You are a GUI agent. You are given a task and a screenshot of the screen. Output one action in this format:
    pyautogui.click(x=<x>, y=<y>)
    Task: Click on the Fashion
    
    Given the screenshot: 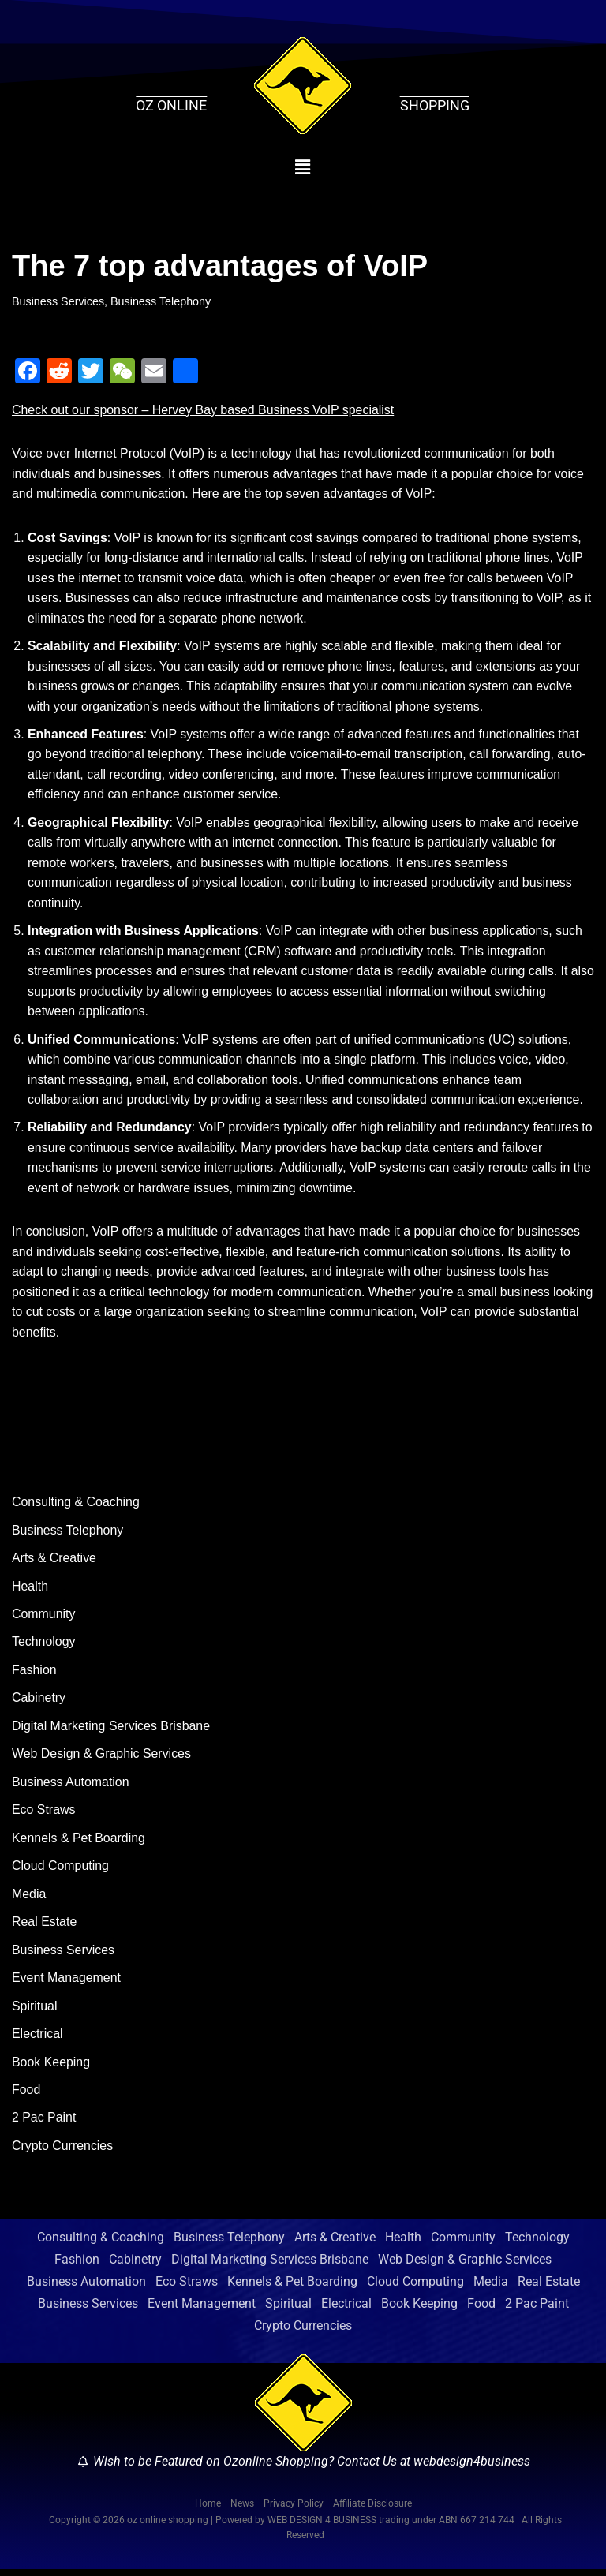 What is the action you would take?
    pyautogui.click(x=34, y=1674)
    